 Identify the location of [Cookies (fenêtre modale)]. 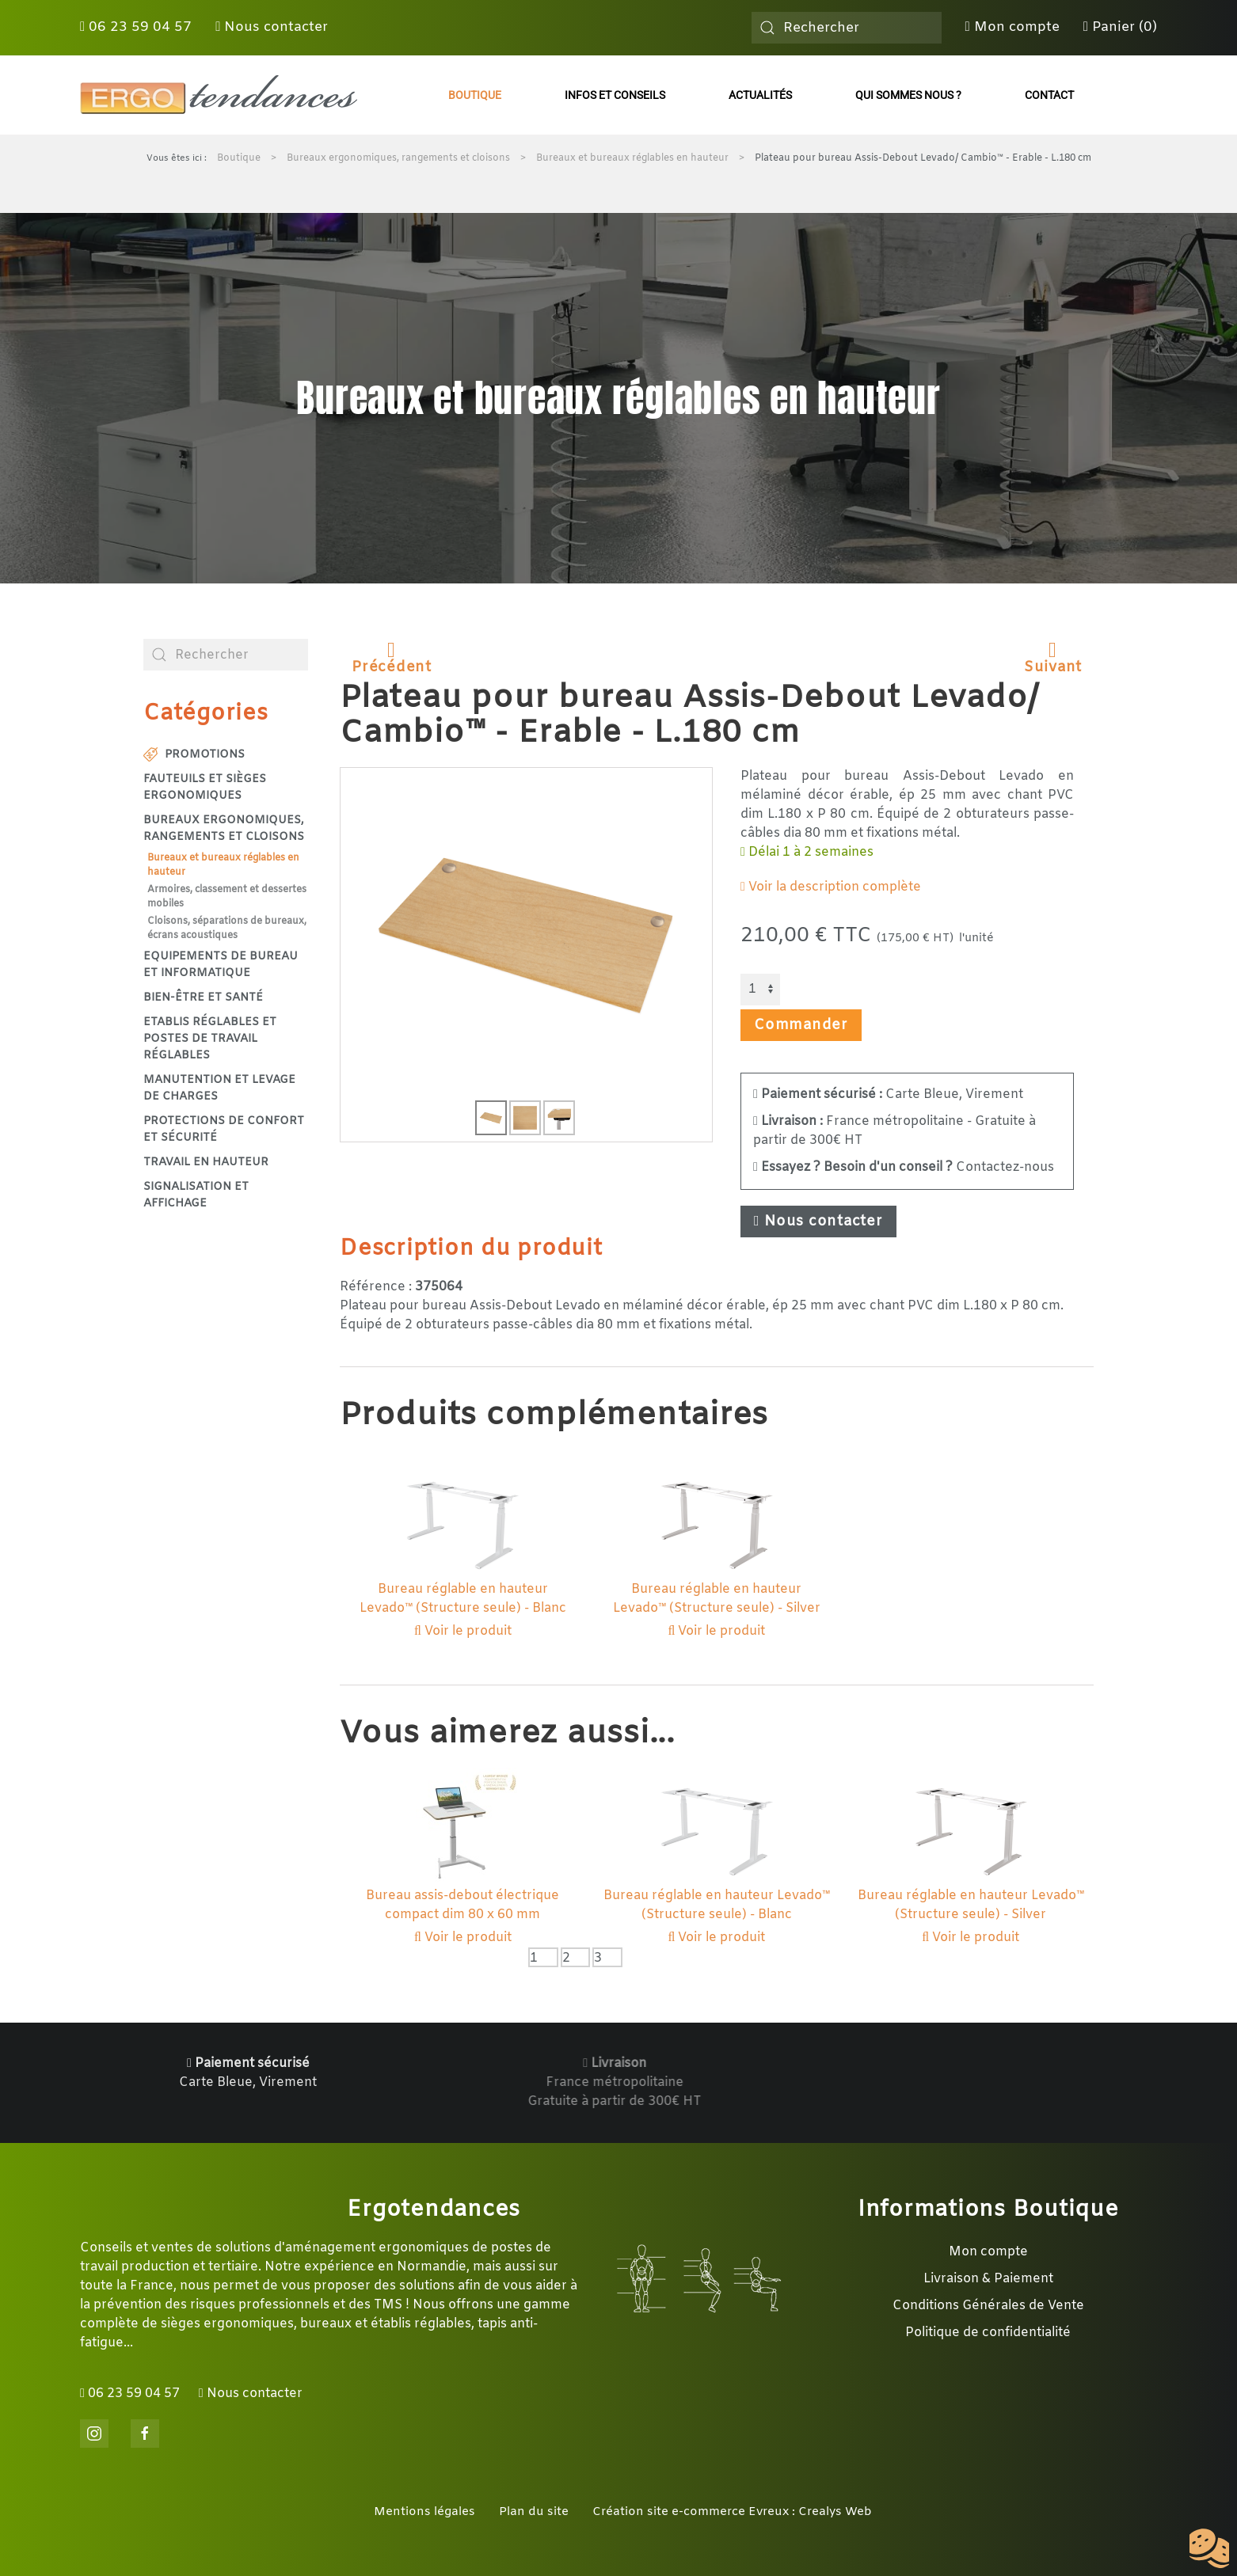
(1209, 2549).